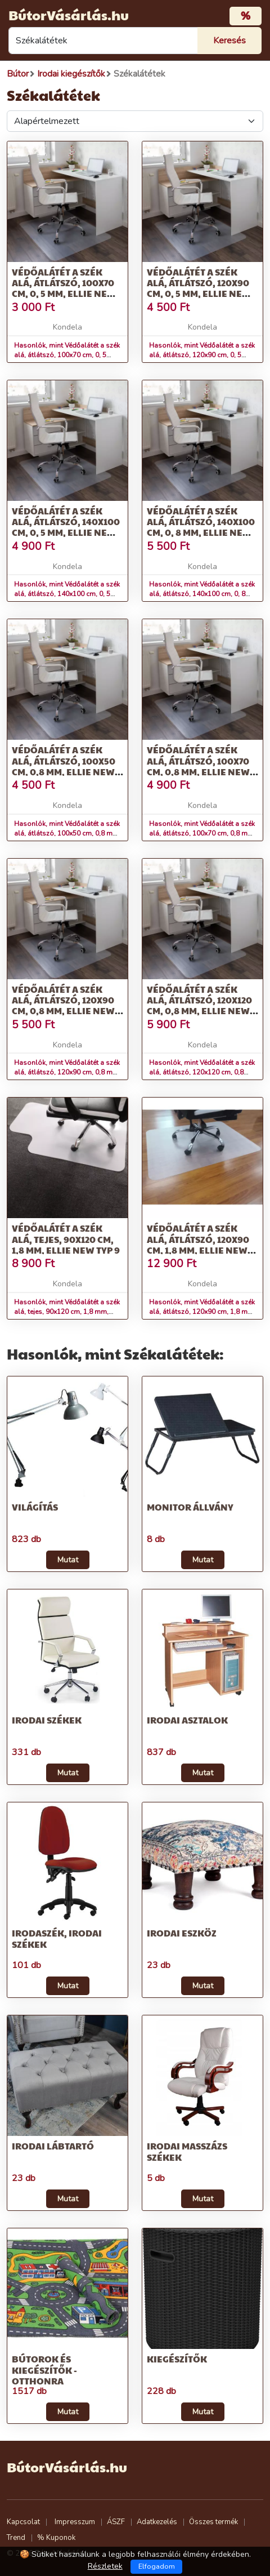  I want to click on Hasonlók, mint Védőalátét a szék alá, átlátszó, 120x90 cm, 0, 5 mm, ELLIE NEW TYP 2, so click(202, 355).